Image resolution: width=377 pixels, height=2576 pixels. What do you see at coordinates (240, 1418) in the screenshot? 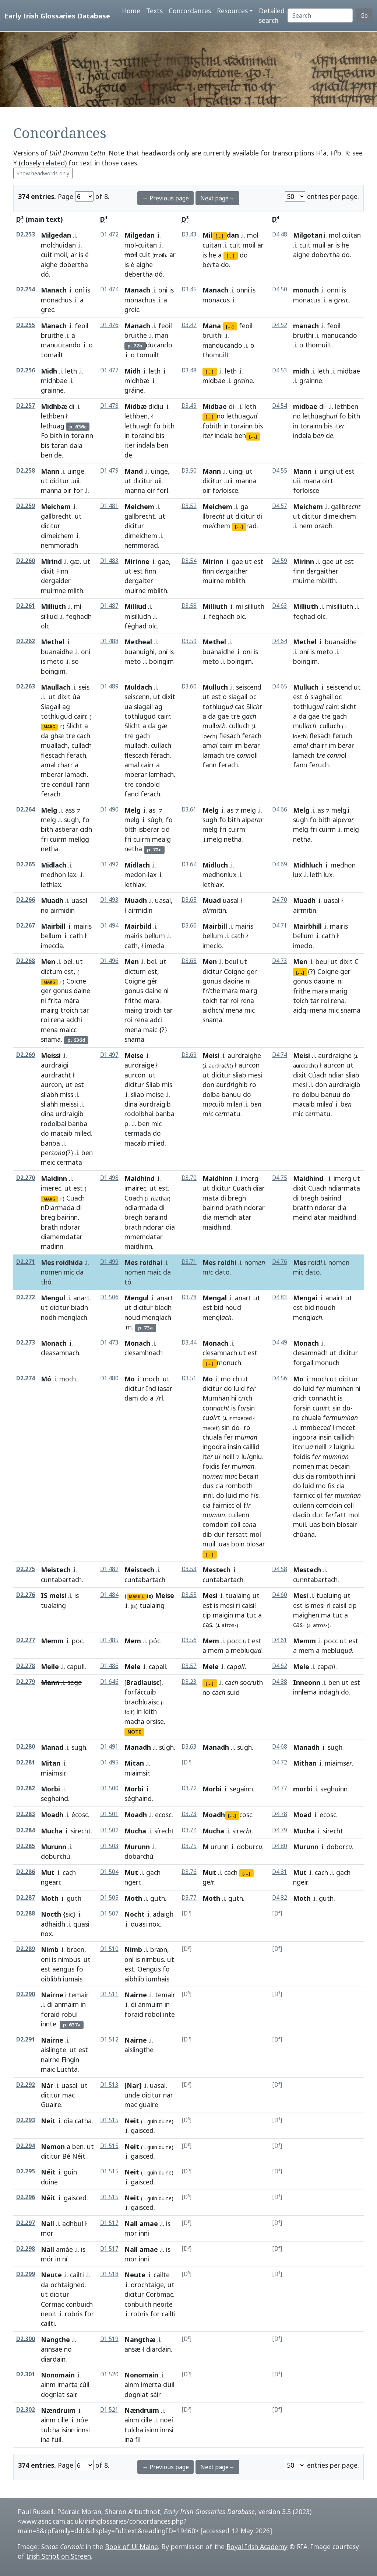
I see `inmbeced` at bounding box center [240, 1418].